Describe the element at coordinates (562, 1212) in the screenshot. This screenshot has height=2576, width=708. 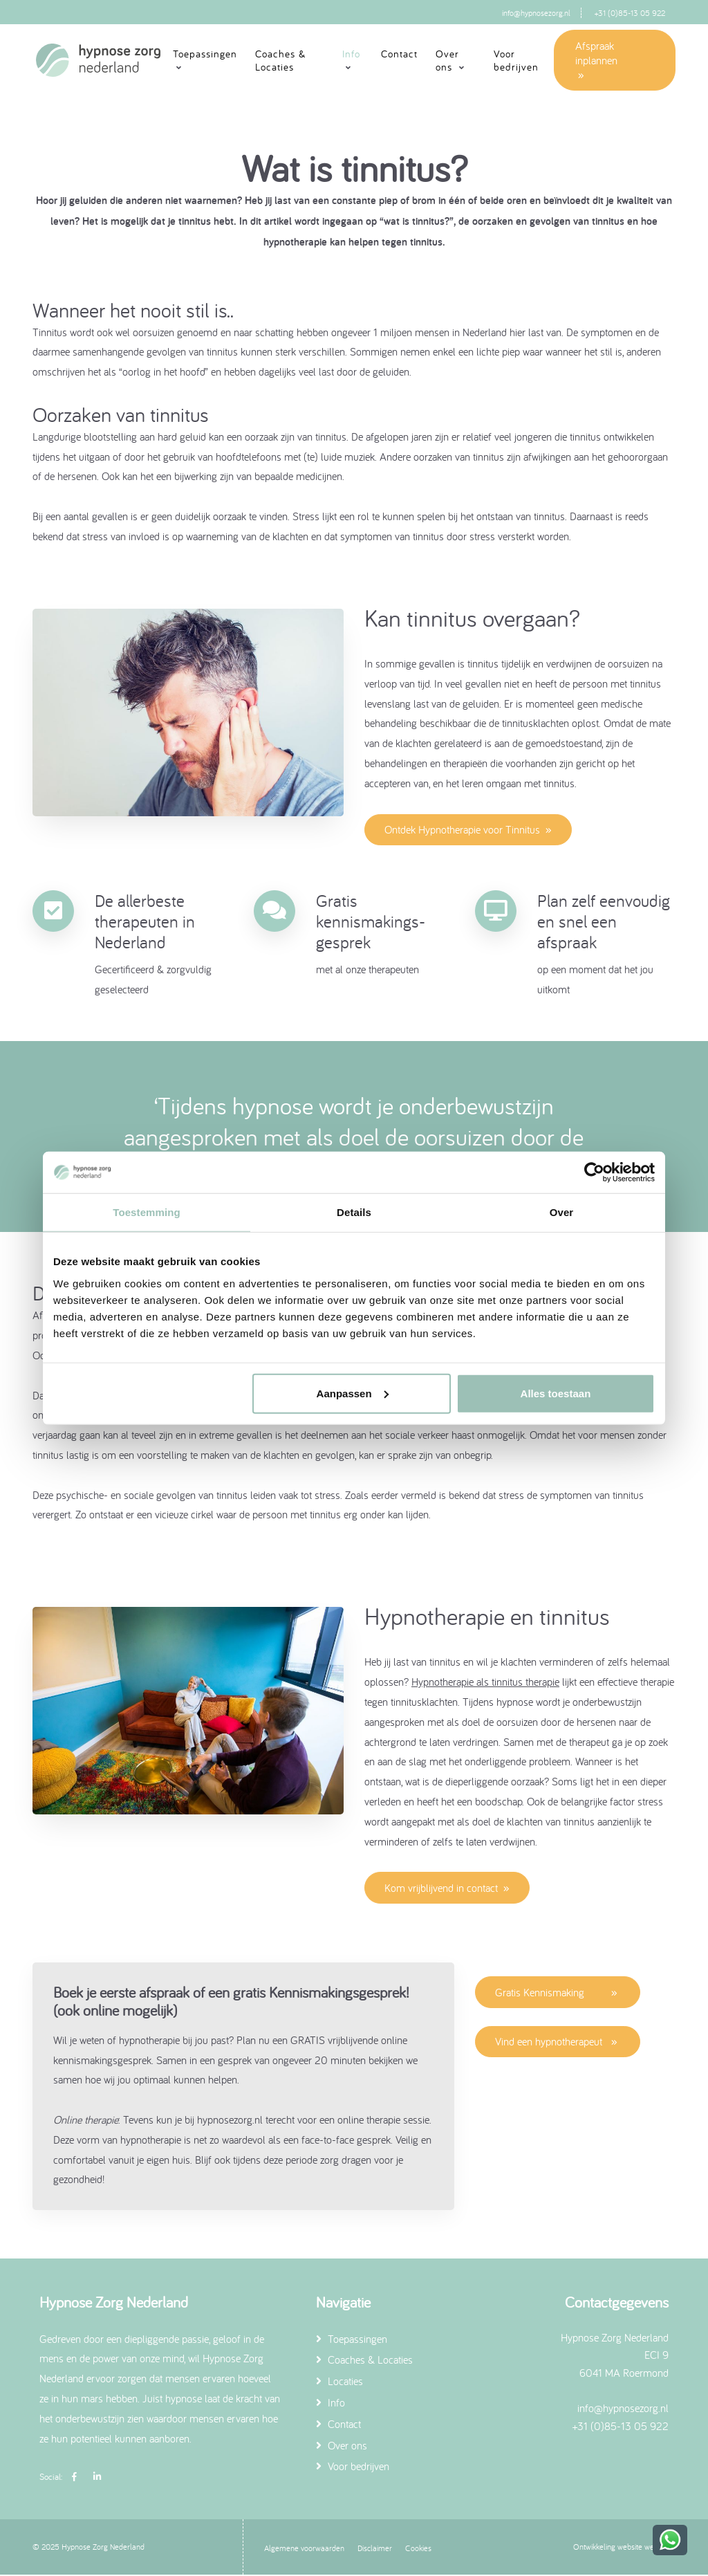
I see `Over [tab]` at that location.